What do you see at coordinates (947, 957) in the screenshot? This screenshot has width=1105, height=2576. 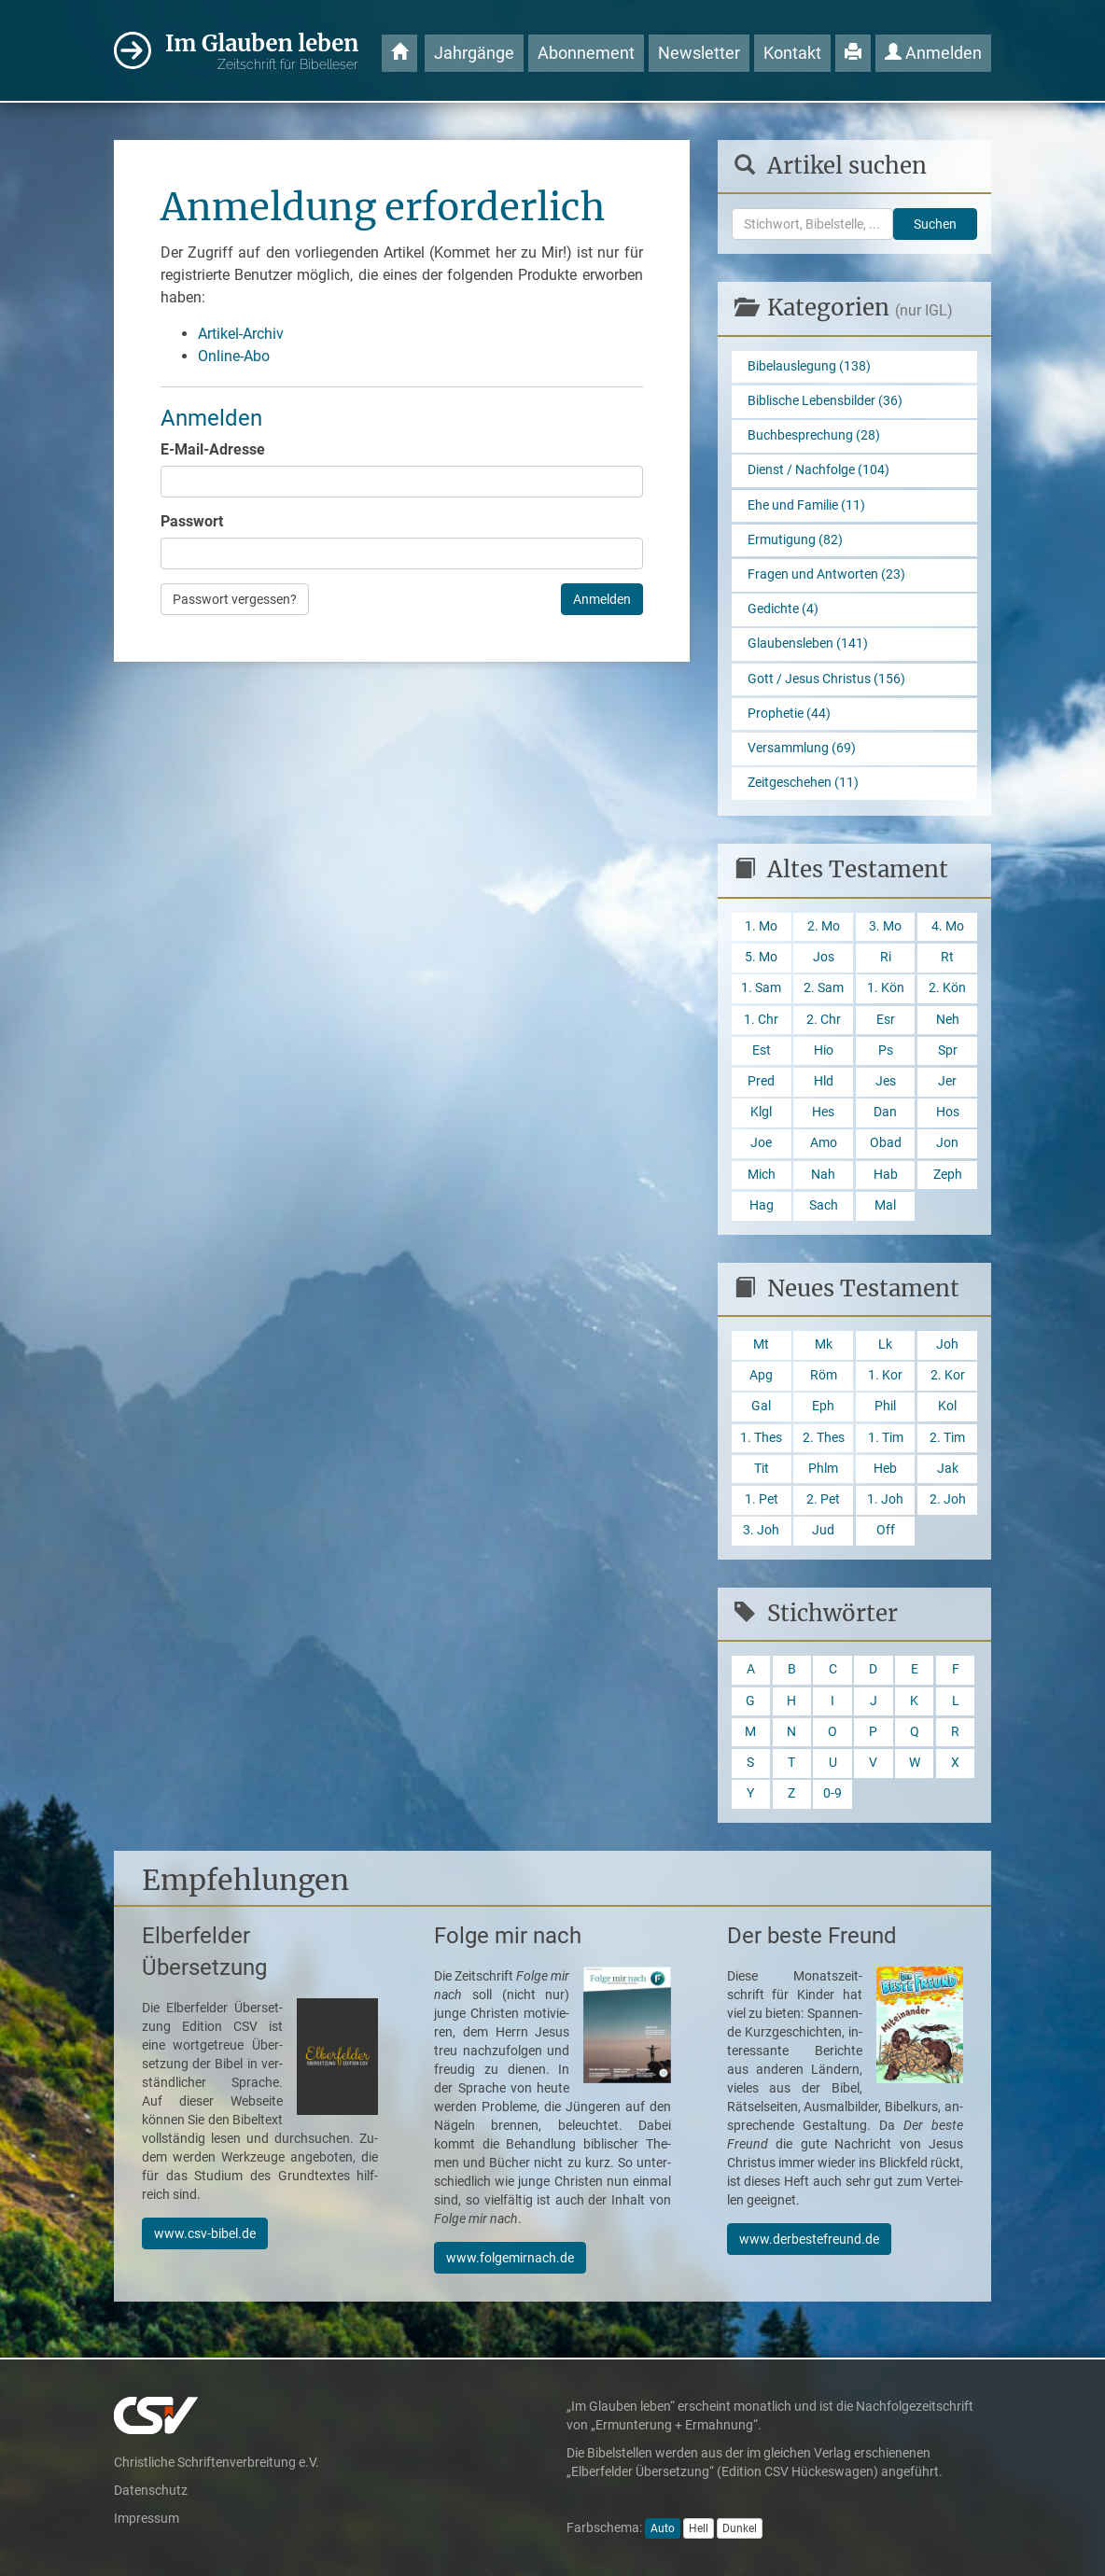 I see `Rt` at bounding box center [947, 957].